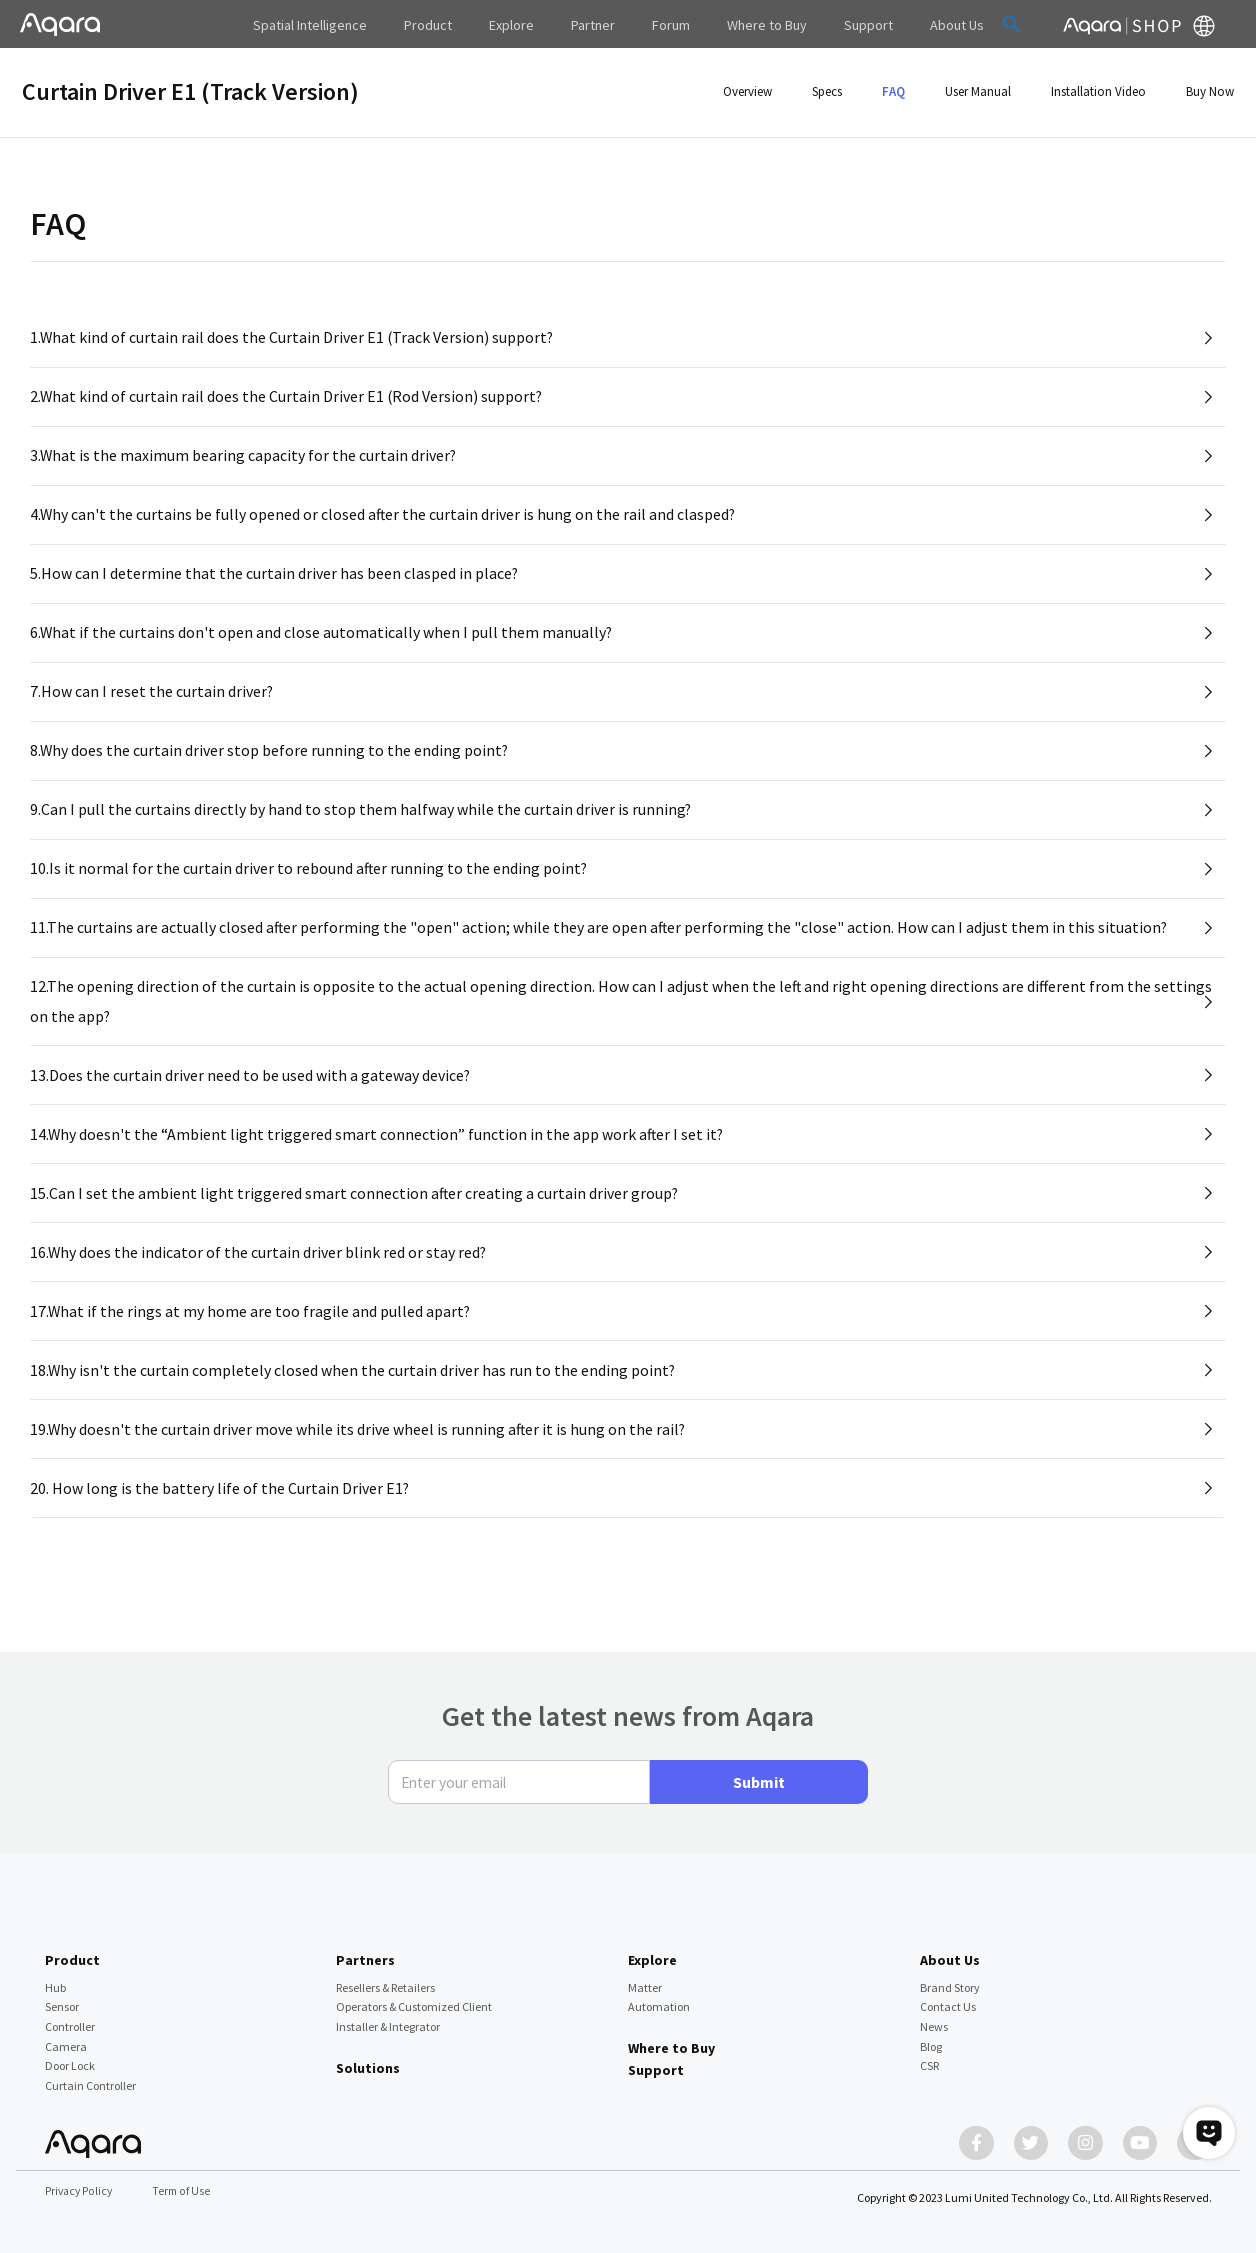 This screenshot has height=2253, width=1256. Describe the element at coordinates (274, 581) in the screenshot. I see `5.How can I determine that the curtain driver has been clasped in place?` at that location.